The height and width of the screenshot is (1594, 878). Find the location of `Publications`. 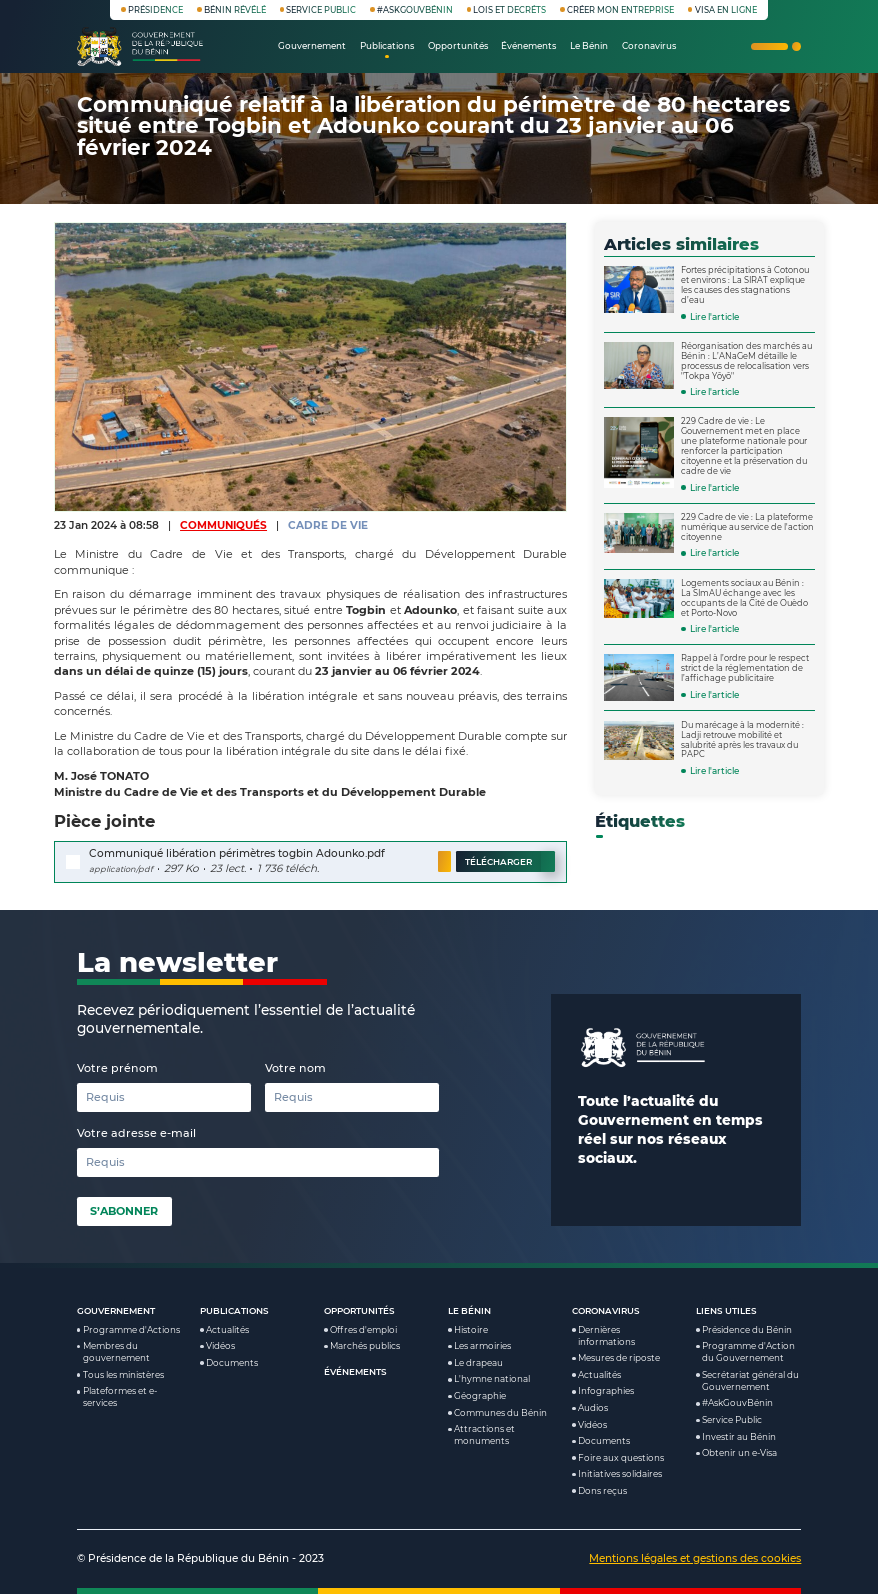

Publications is located at coordinates (234, 1311).